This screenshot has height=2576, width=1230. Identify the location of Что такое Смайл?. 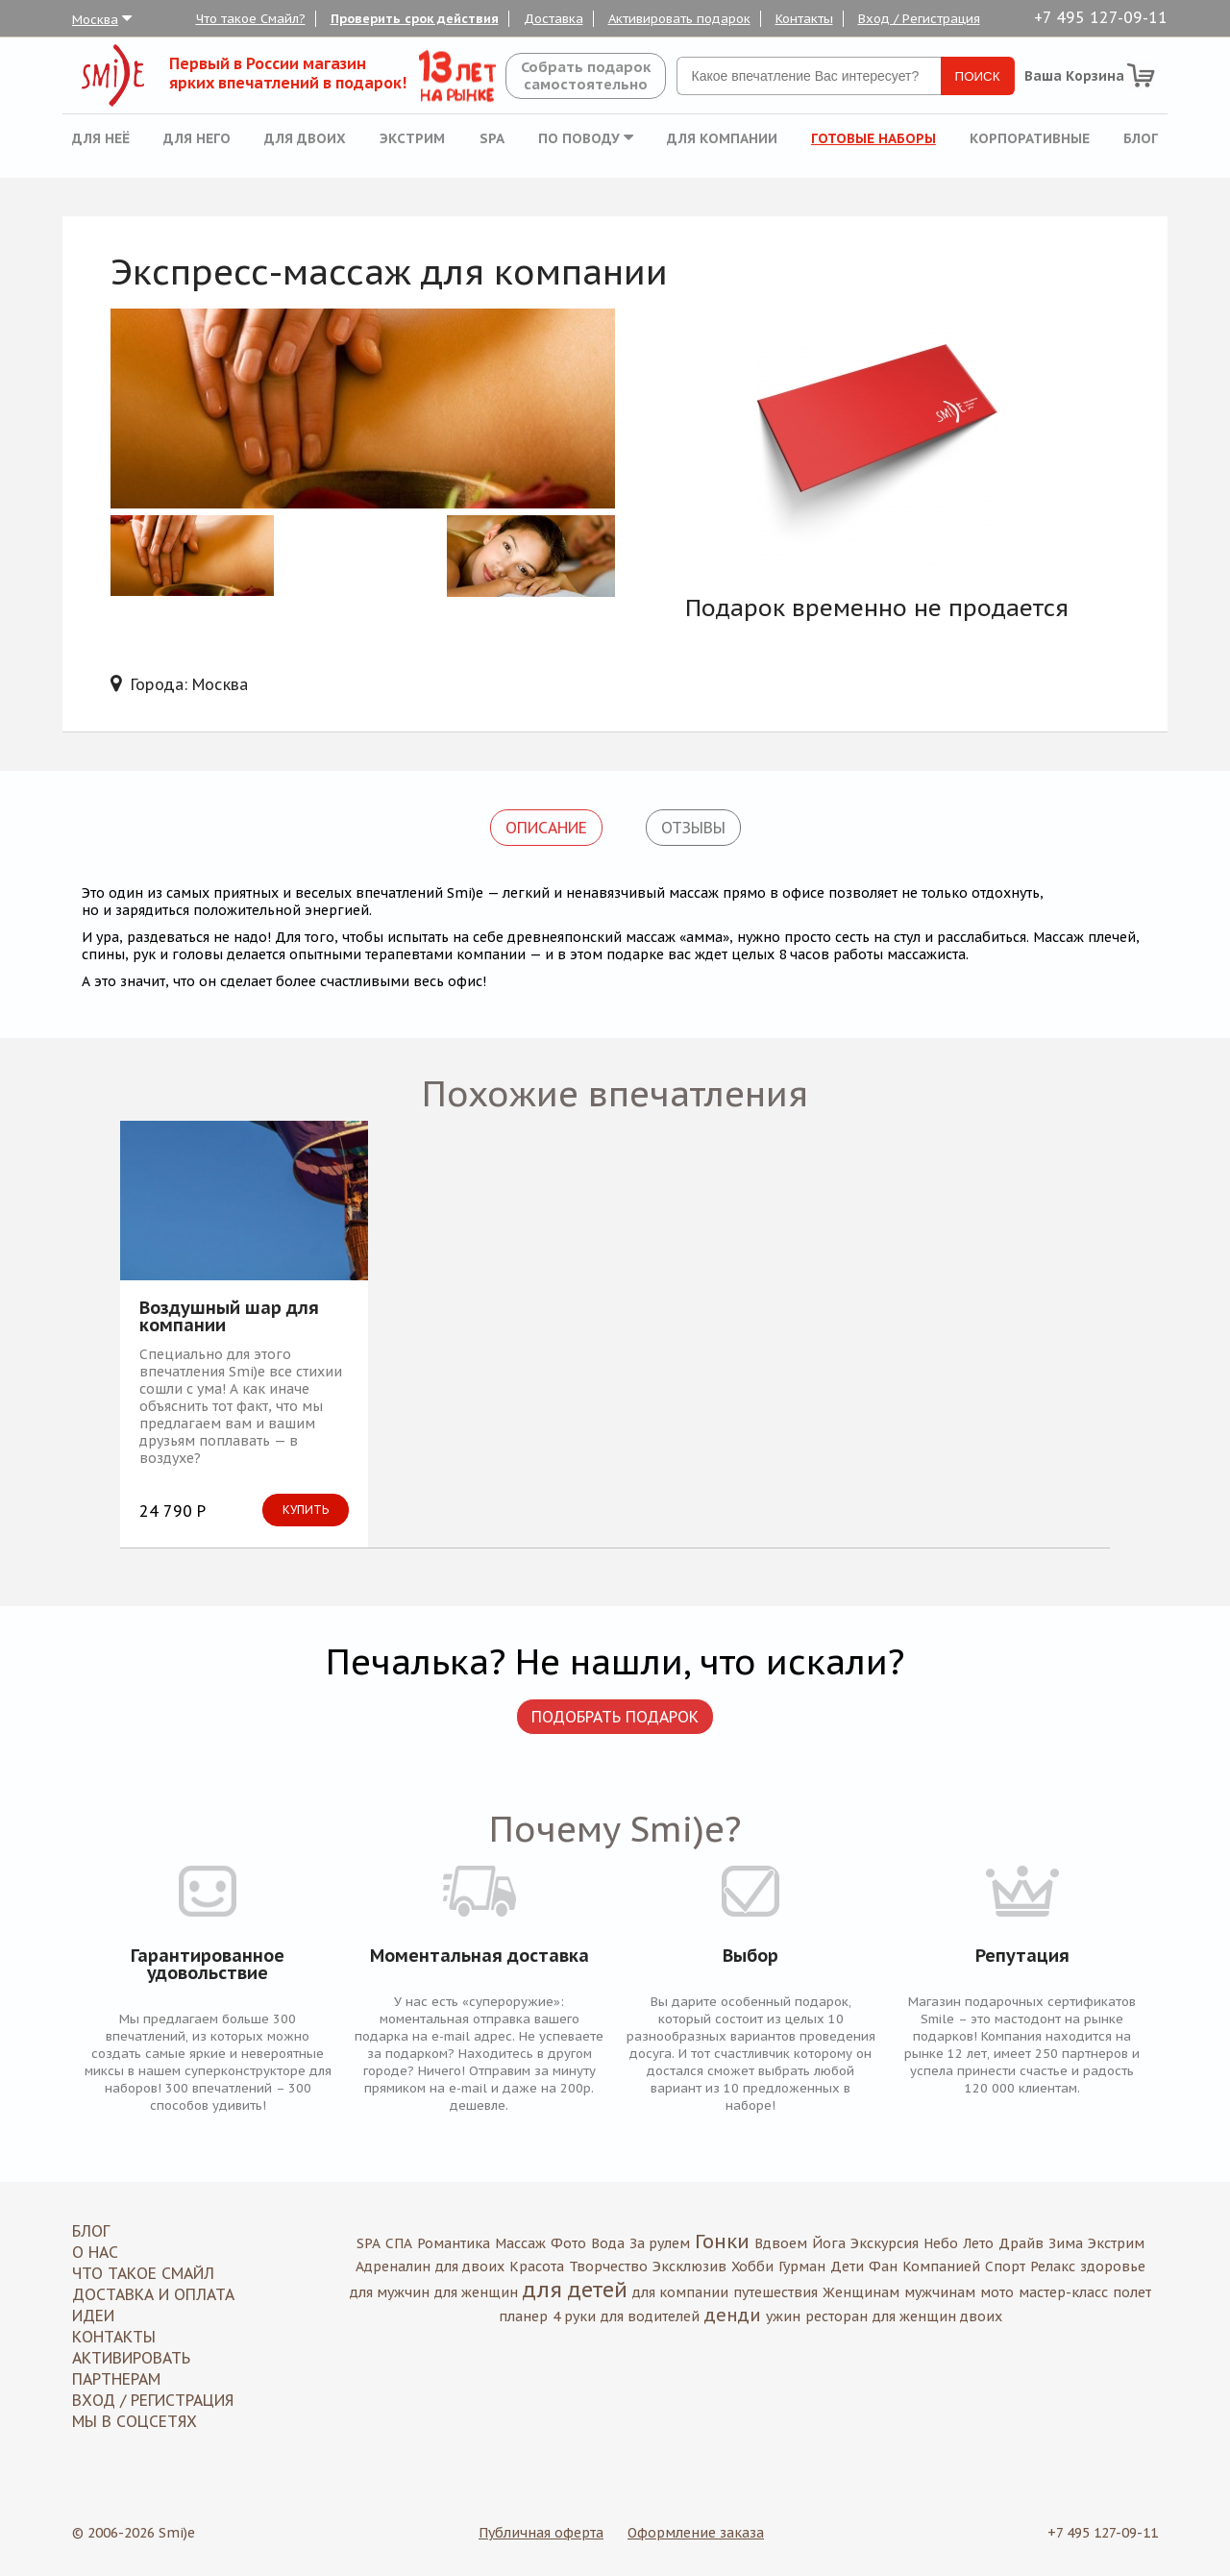
(251, 19).